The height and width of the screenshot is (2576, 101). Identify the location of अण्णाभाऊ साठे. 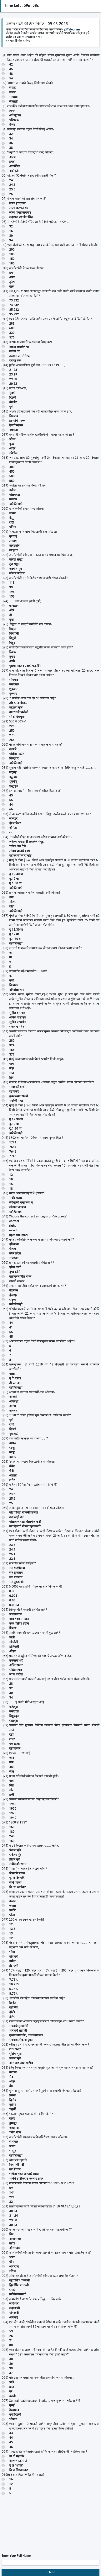
(18, 2461).